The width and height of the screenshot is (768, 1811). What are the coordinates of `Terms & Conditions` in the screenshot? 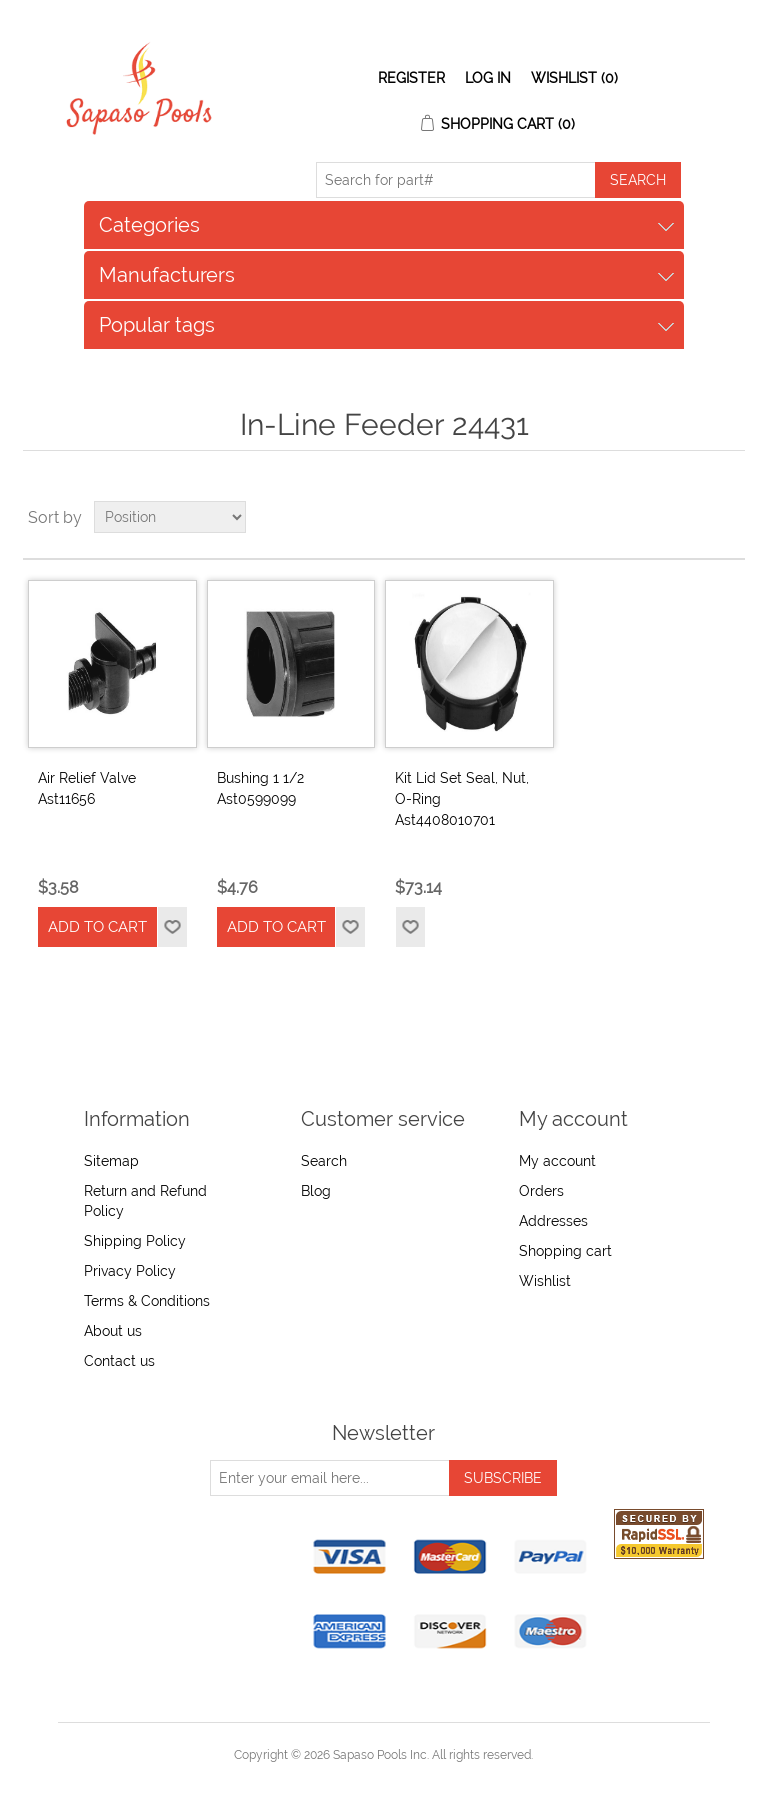 It's located at (147, 1301).